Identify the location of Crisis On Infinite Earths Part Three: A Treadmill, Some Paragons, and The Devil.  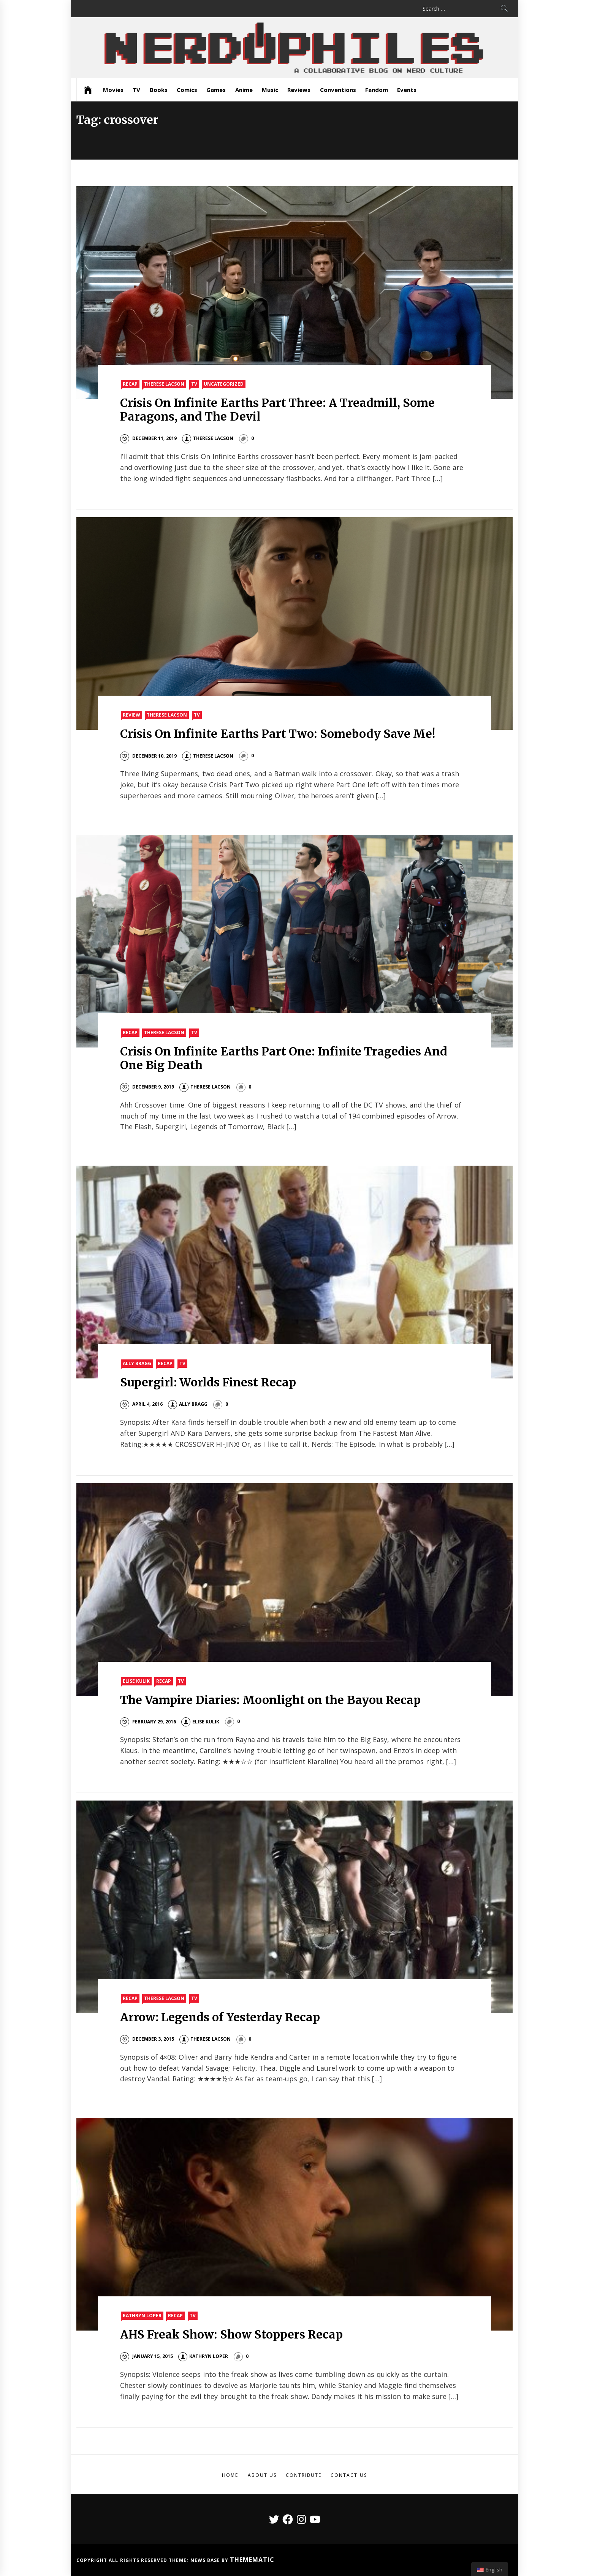
(277, 410).